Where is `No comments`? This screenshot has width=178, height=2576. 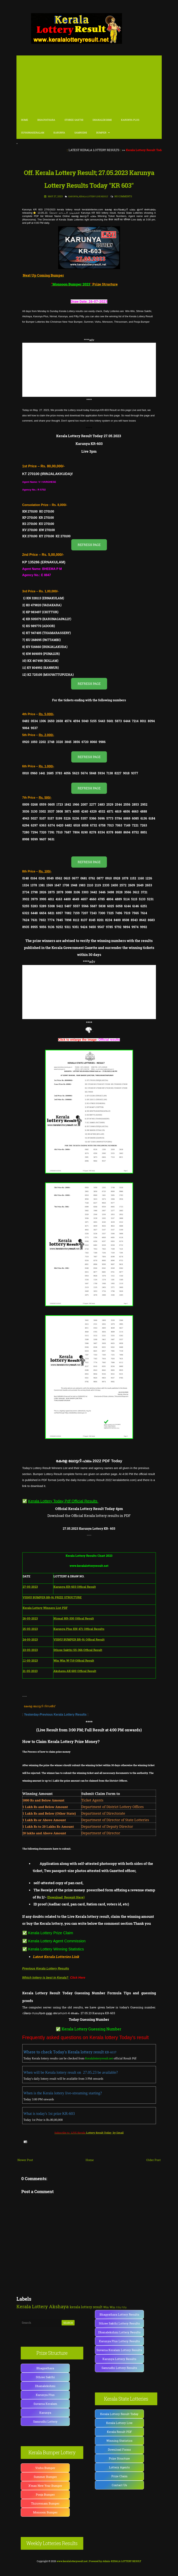
No comments is located at coordinates (123, 196).